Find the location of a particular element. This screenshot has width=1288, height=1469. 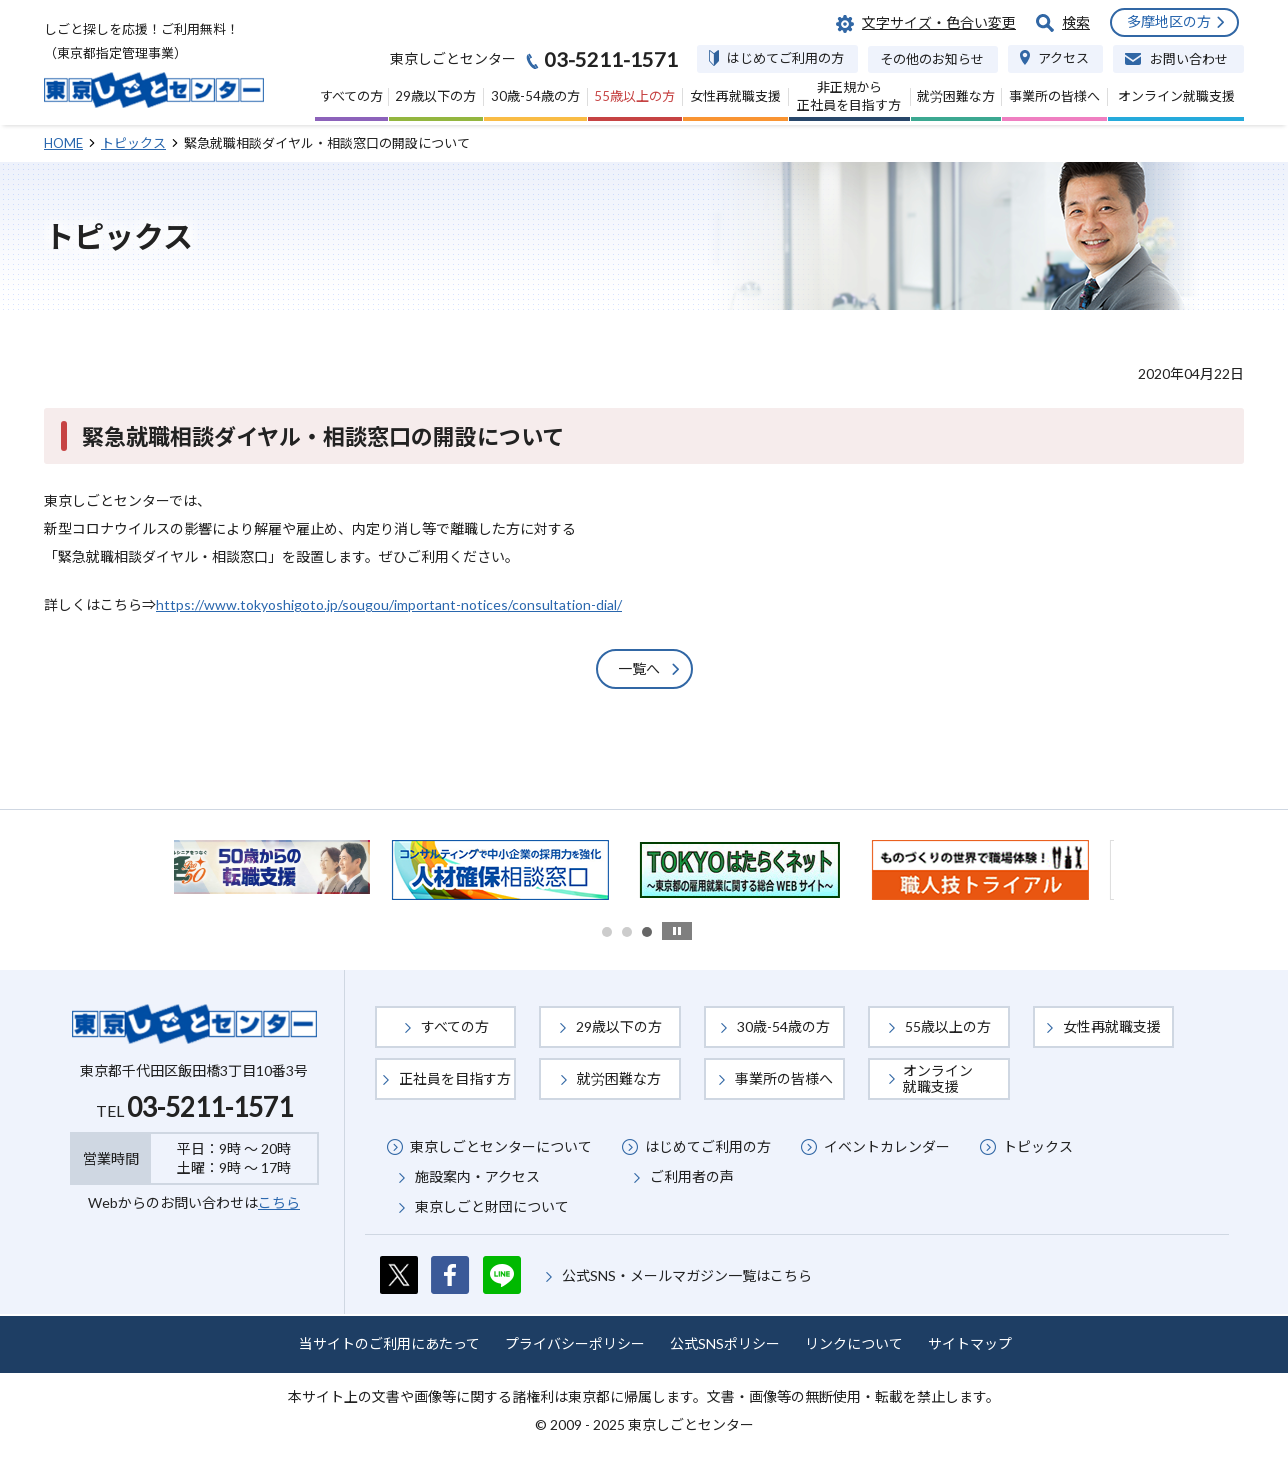

こちら is located at coordinates (279, 1202).